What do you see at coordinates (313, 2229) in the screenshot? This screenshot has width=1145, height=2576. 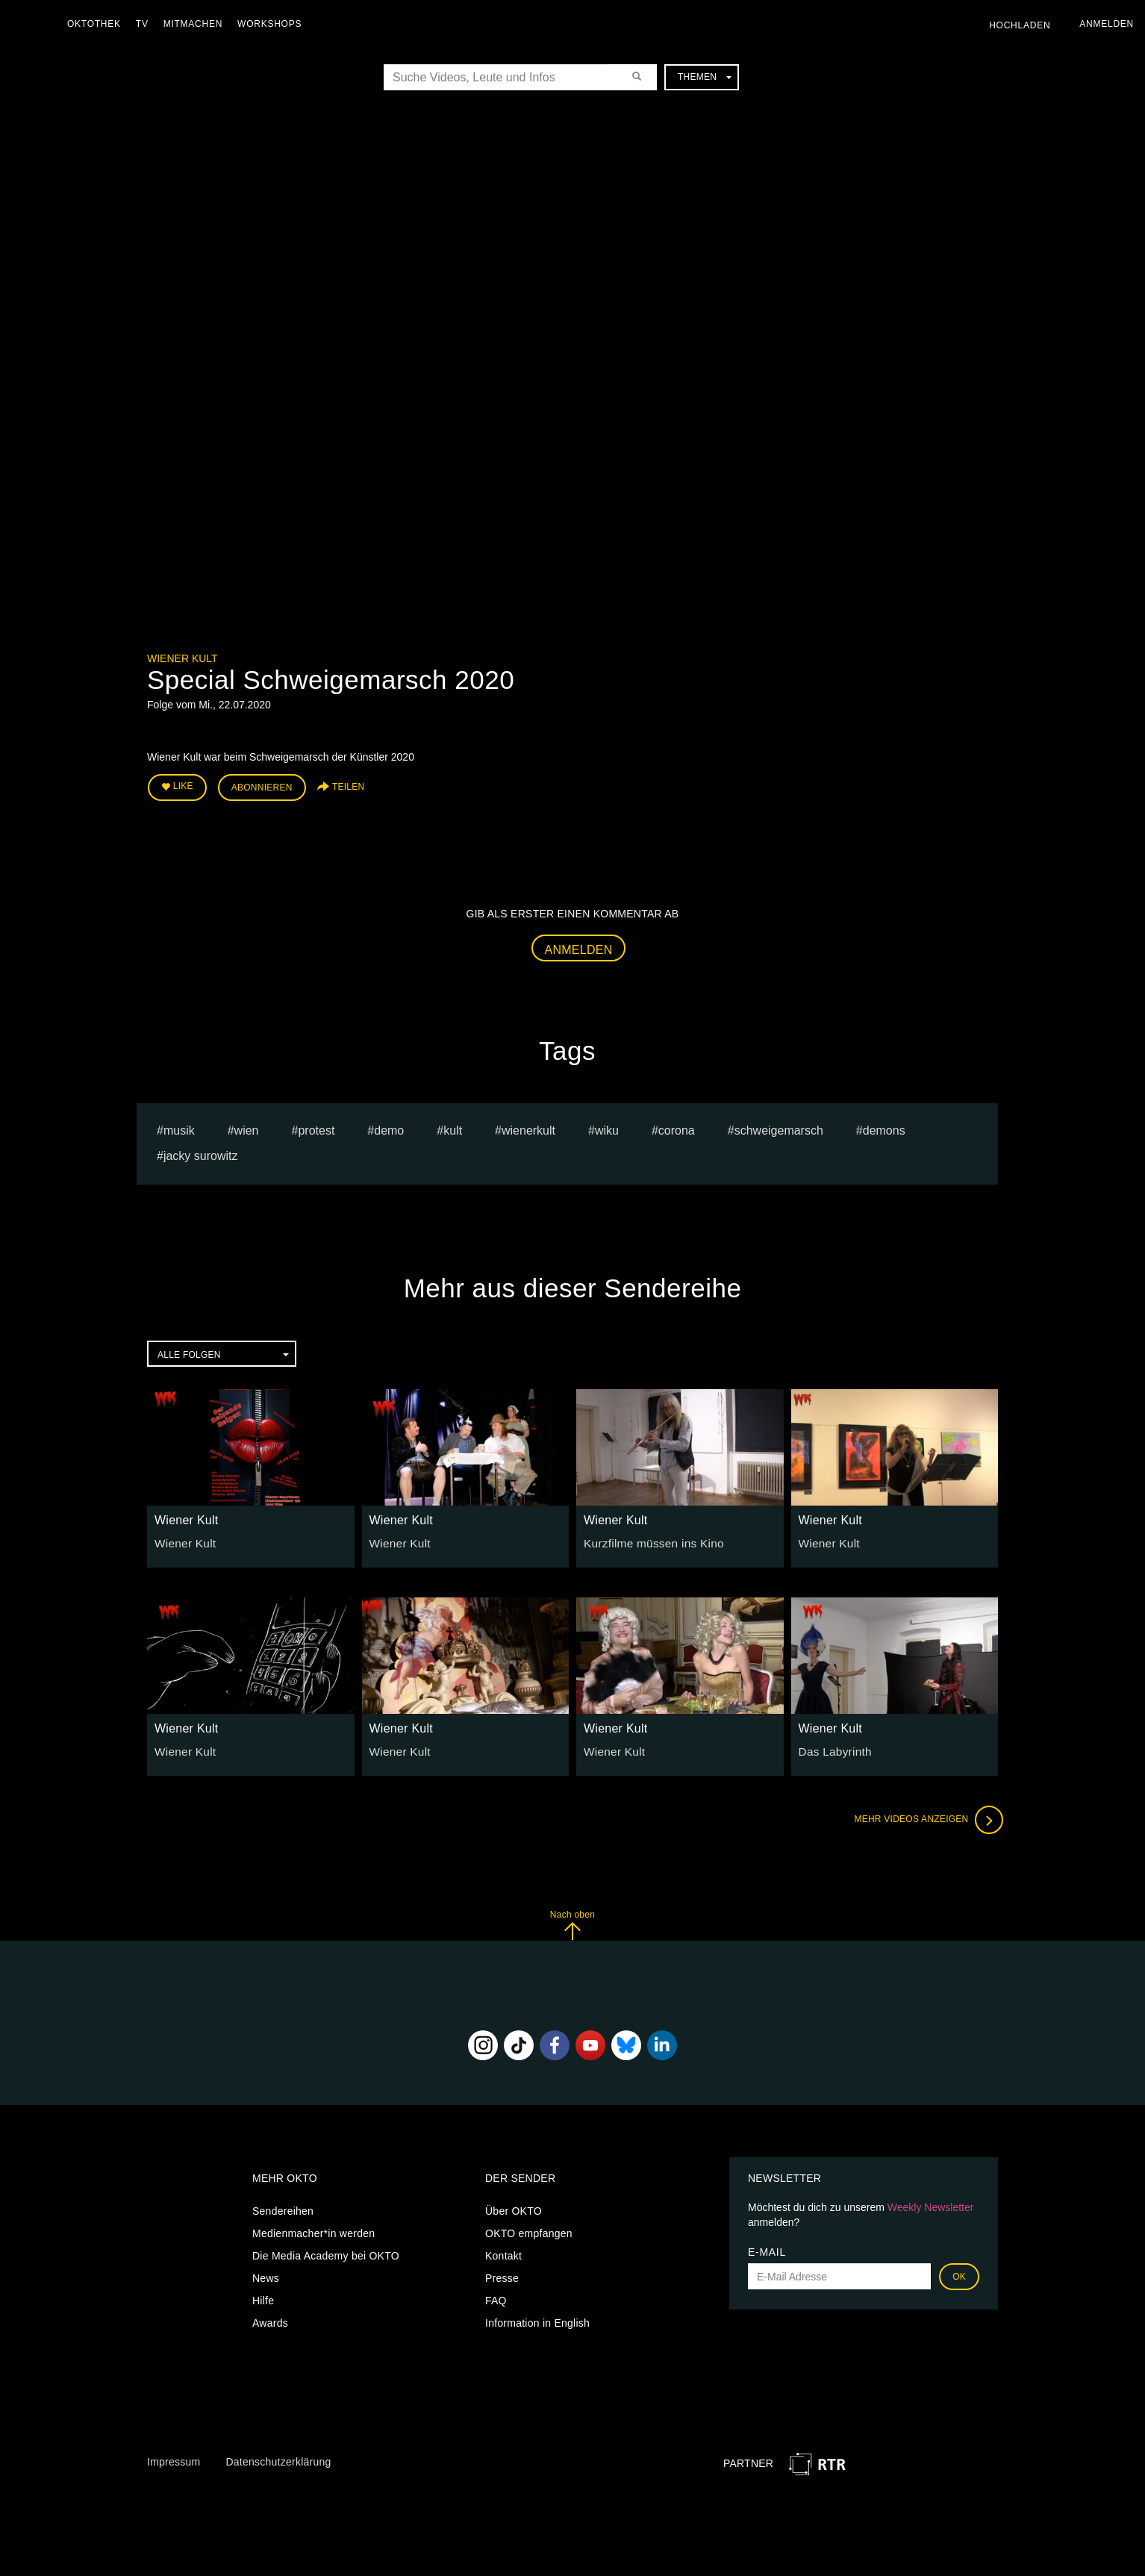 I see `Medienmacher*in werden` at bounding box center [313, 2229].